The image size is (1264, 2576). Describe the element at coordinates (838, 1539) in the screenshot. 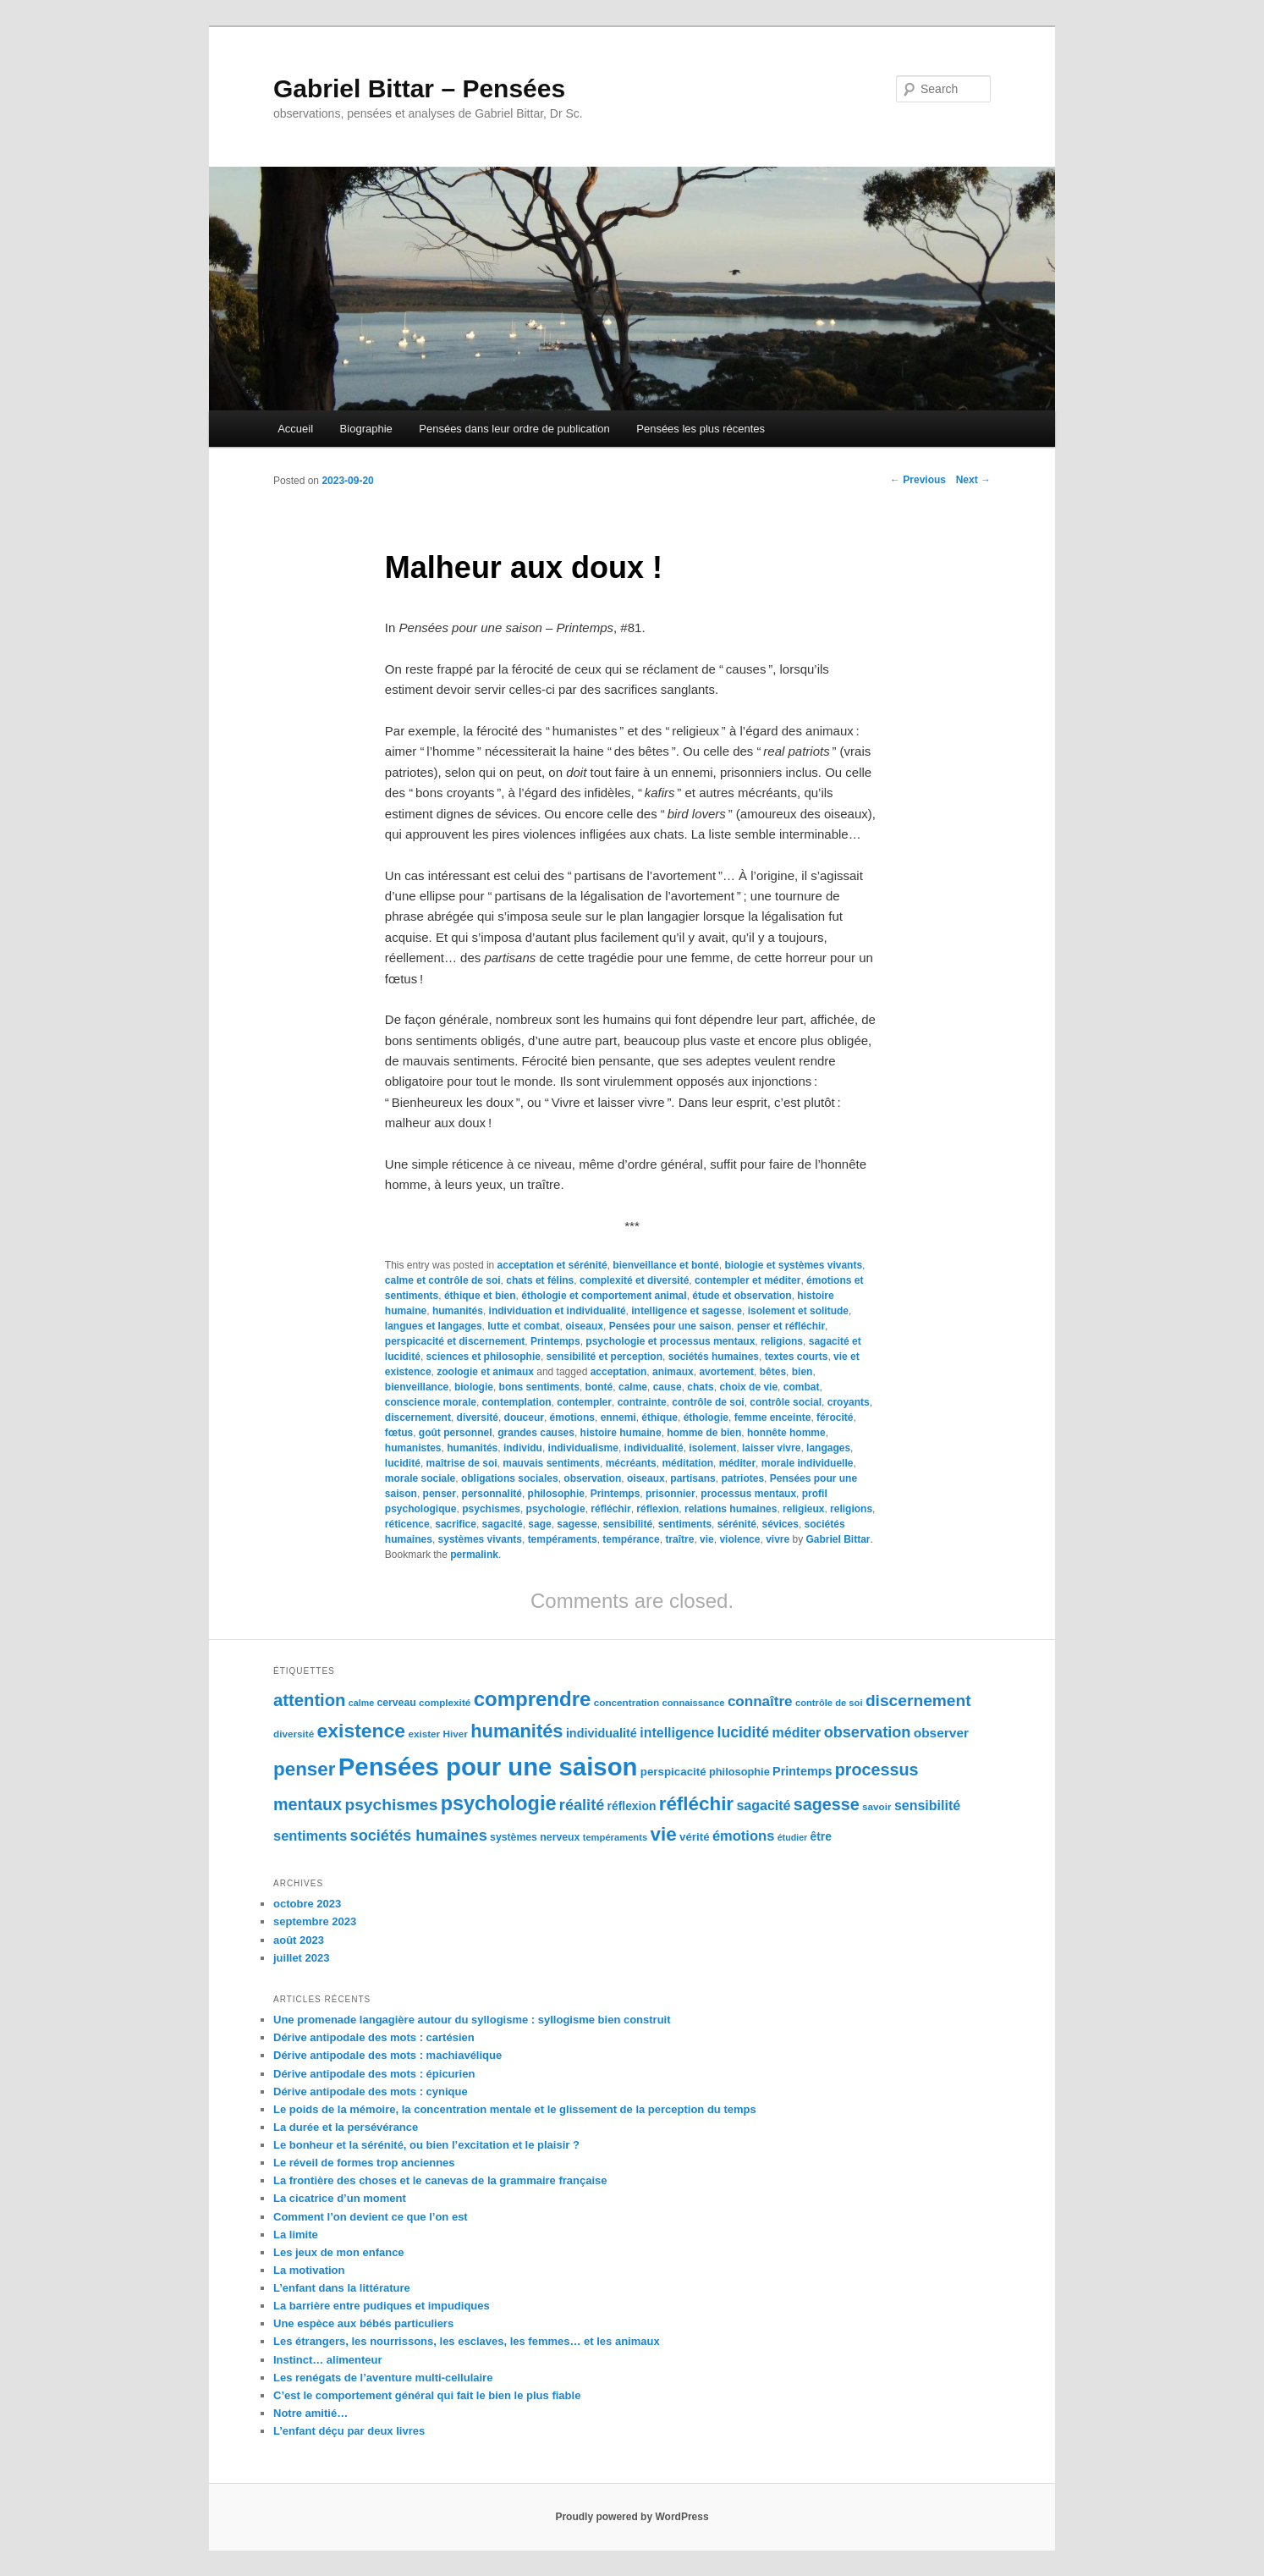

I see `Gabriel Bittar` at that location.